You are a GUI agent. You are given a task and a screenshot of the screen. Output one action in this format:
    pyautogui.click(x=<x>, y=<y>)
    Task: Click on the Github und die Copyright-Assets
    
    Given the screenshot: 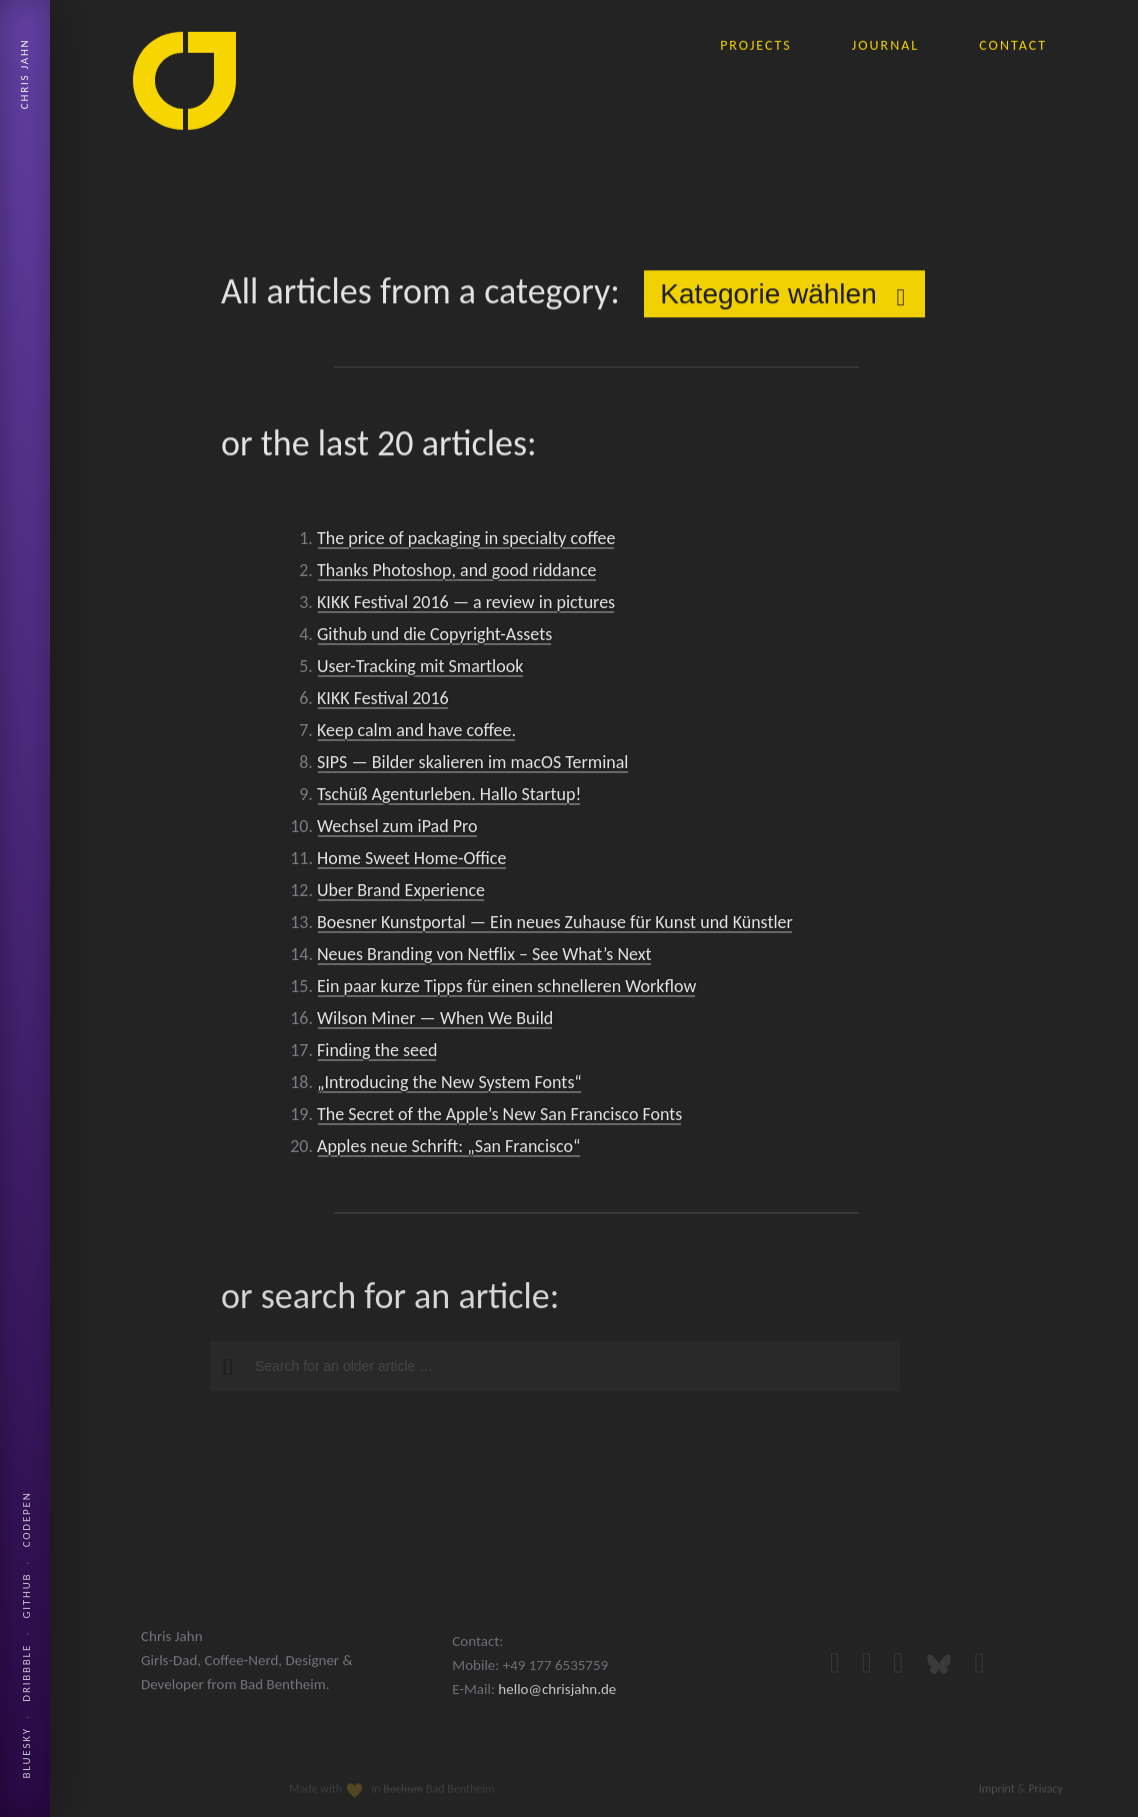 What is the action you would take?
    pyautogui.click(x=434, y=641)
    